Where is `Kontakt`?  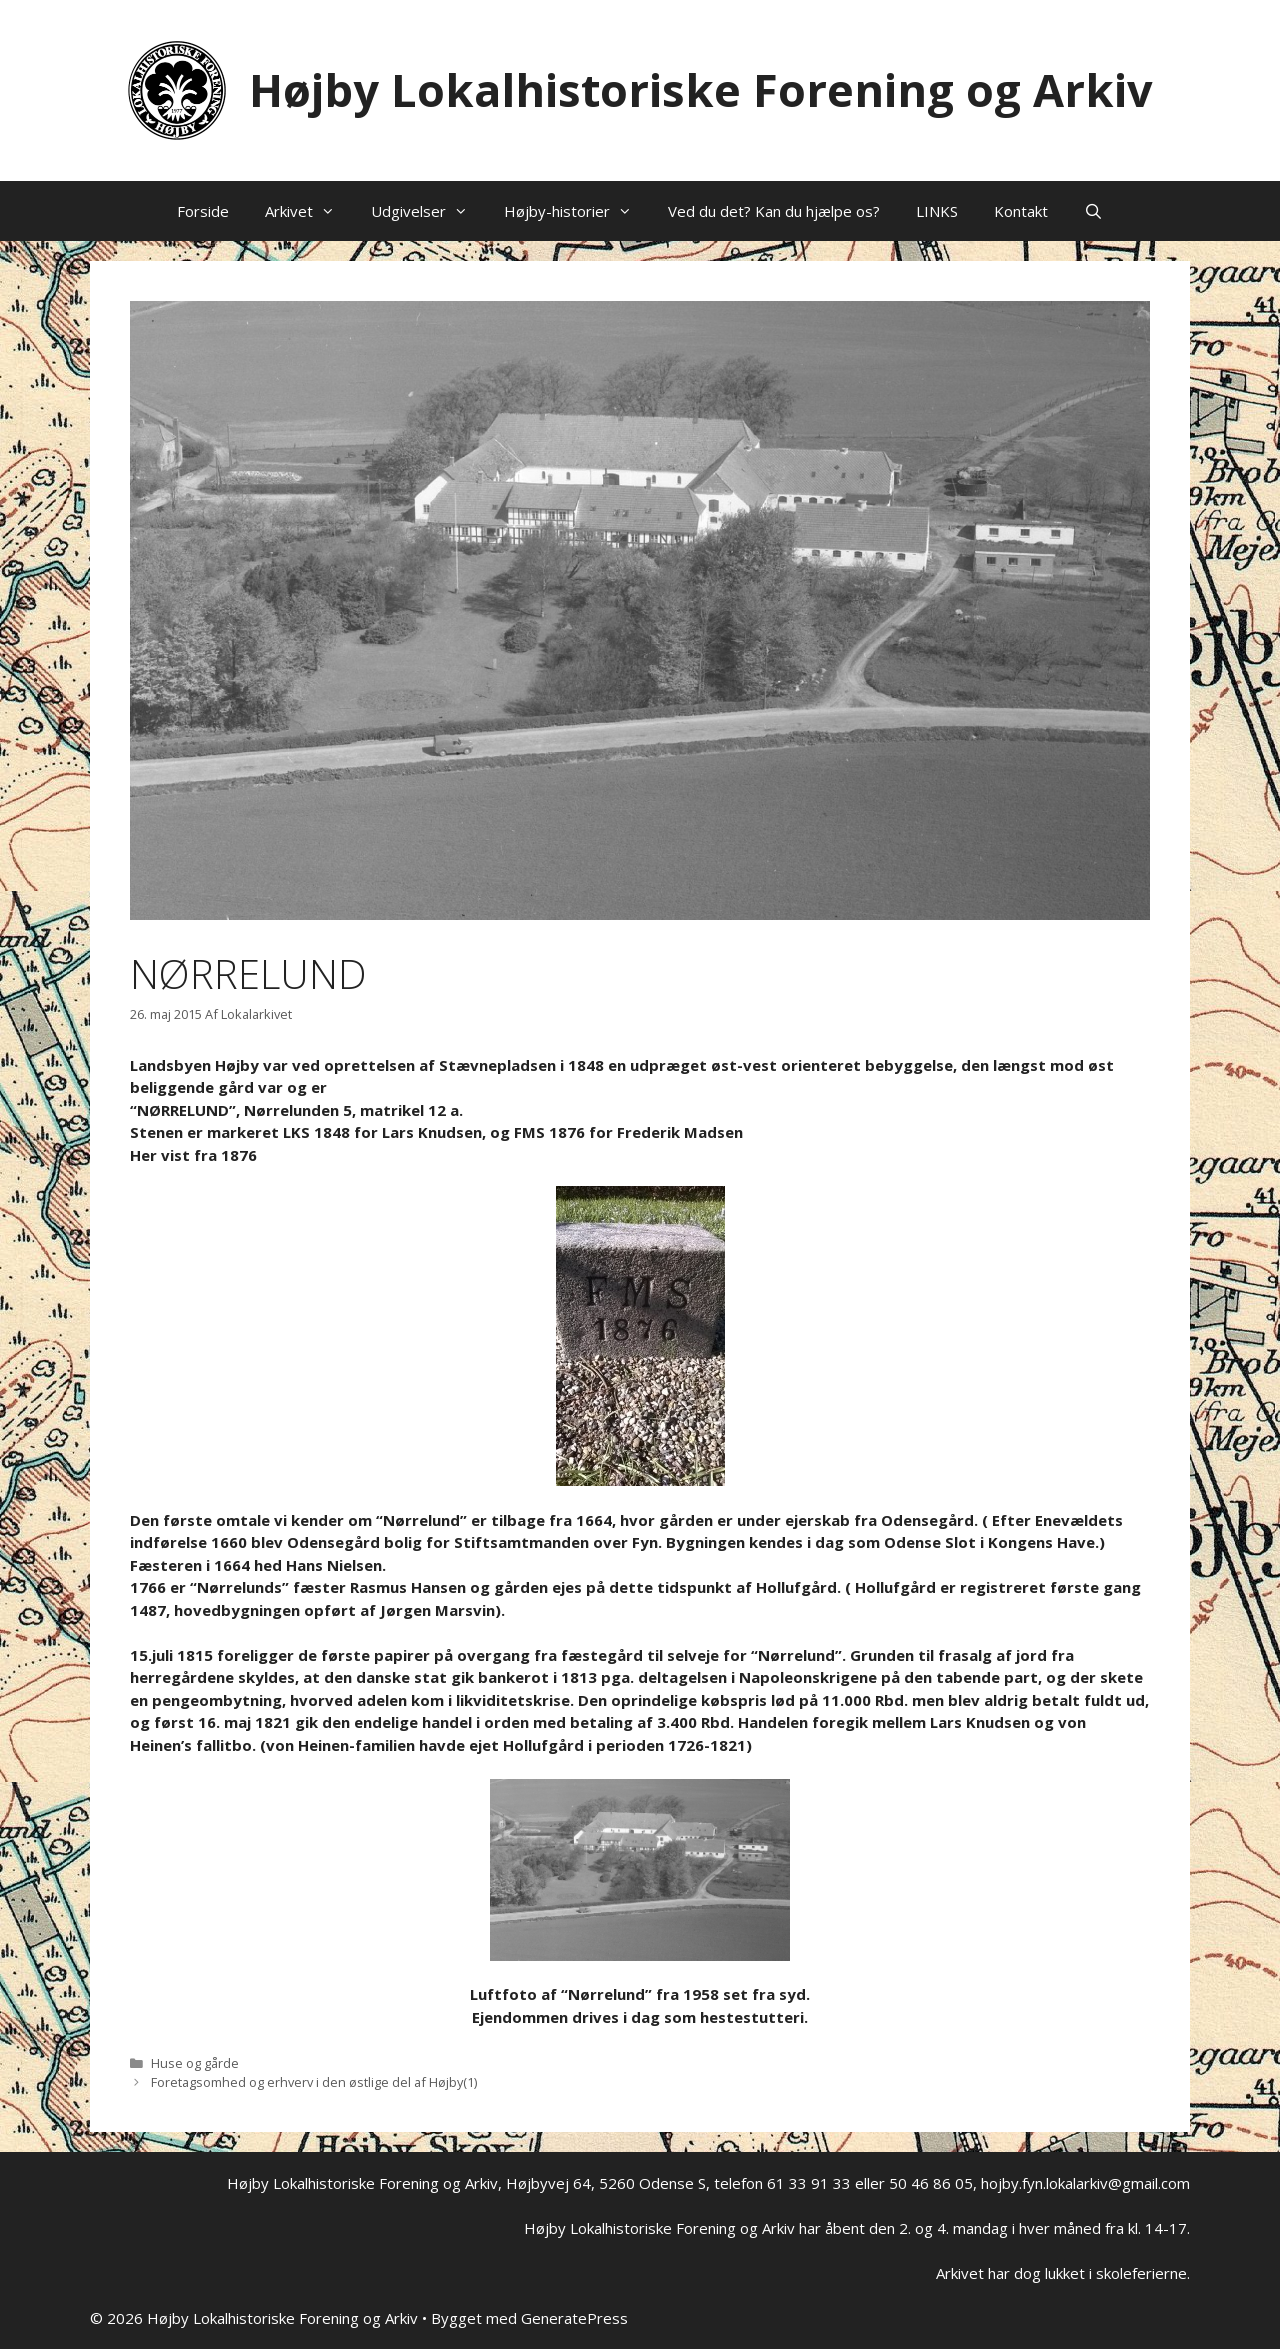 Kontakt is located at coordinates (1021, 211).